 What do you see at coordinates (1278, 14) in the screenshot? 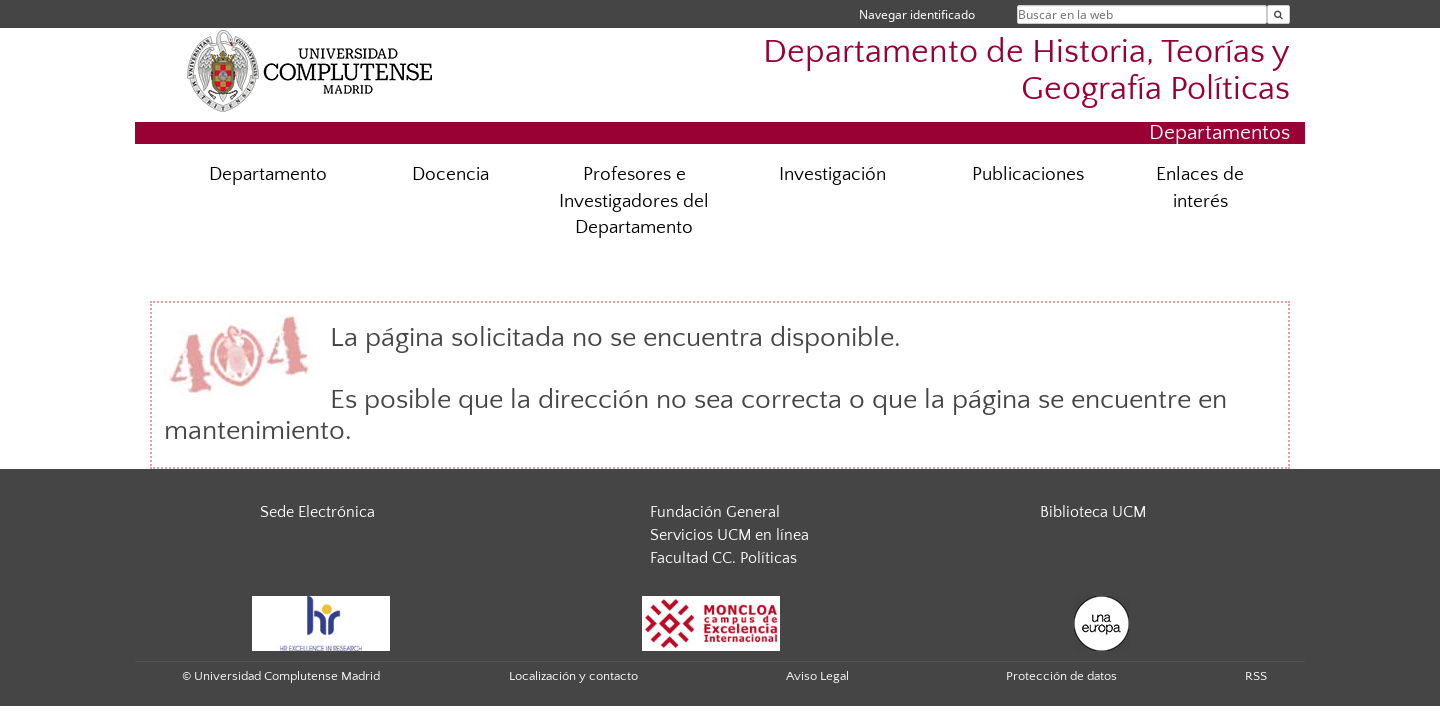
I see `[Buscar en la web]` at bounding box center [1278, 14].